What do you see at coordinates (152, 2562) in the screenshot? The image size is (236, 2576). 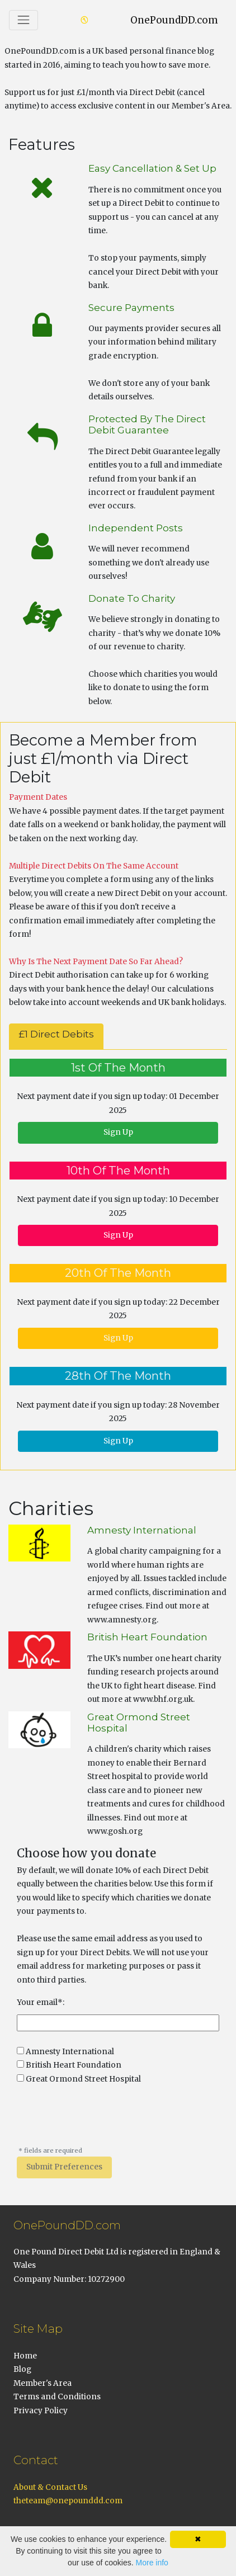 I see `More info` at bounding box center [152, 2562].